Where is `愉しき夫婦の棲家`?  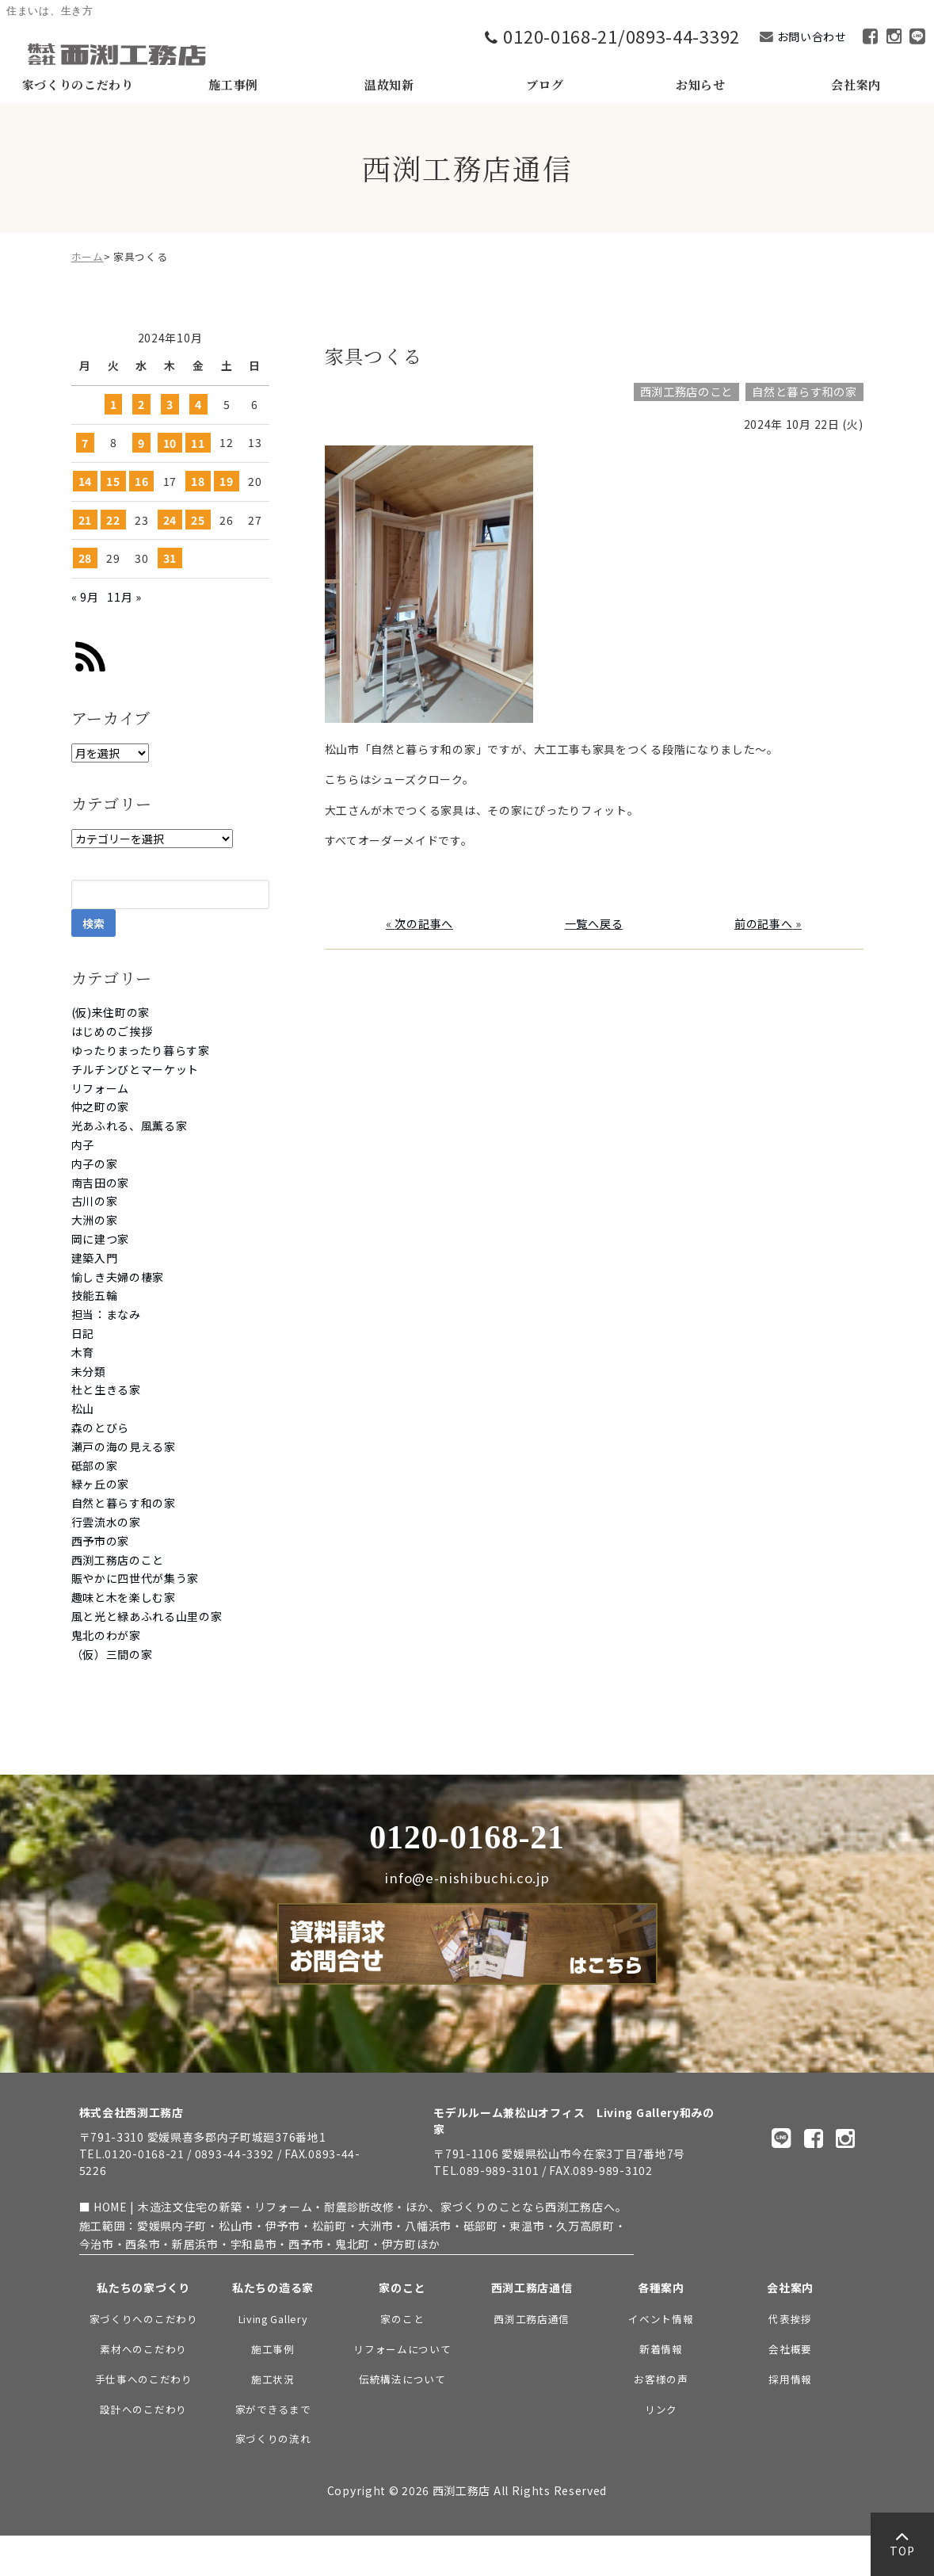
愉しき夫婦の棲家 is located at coordinates (118, 1277).